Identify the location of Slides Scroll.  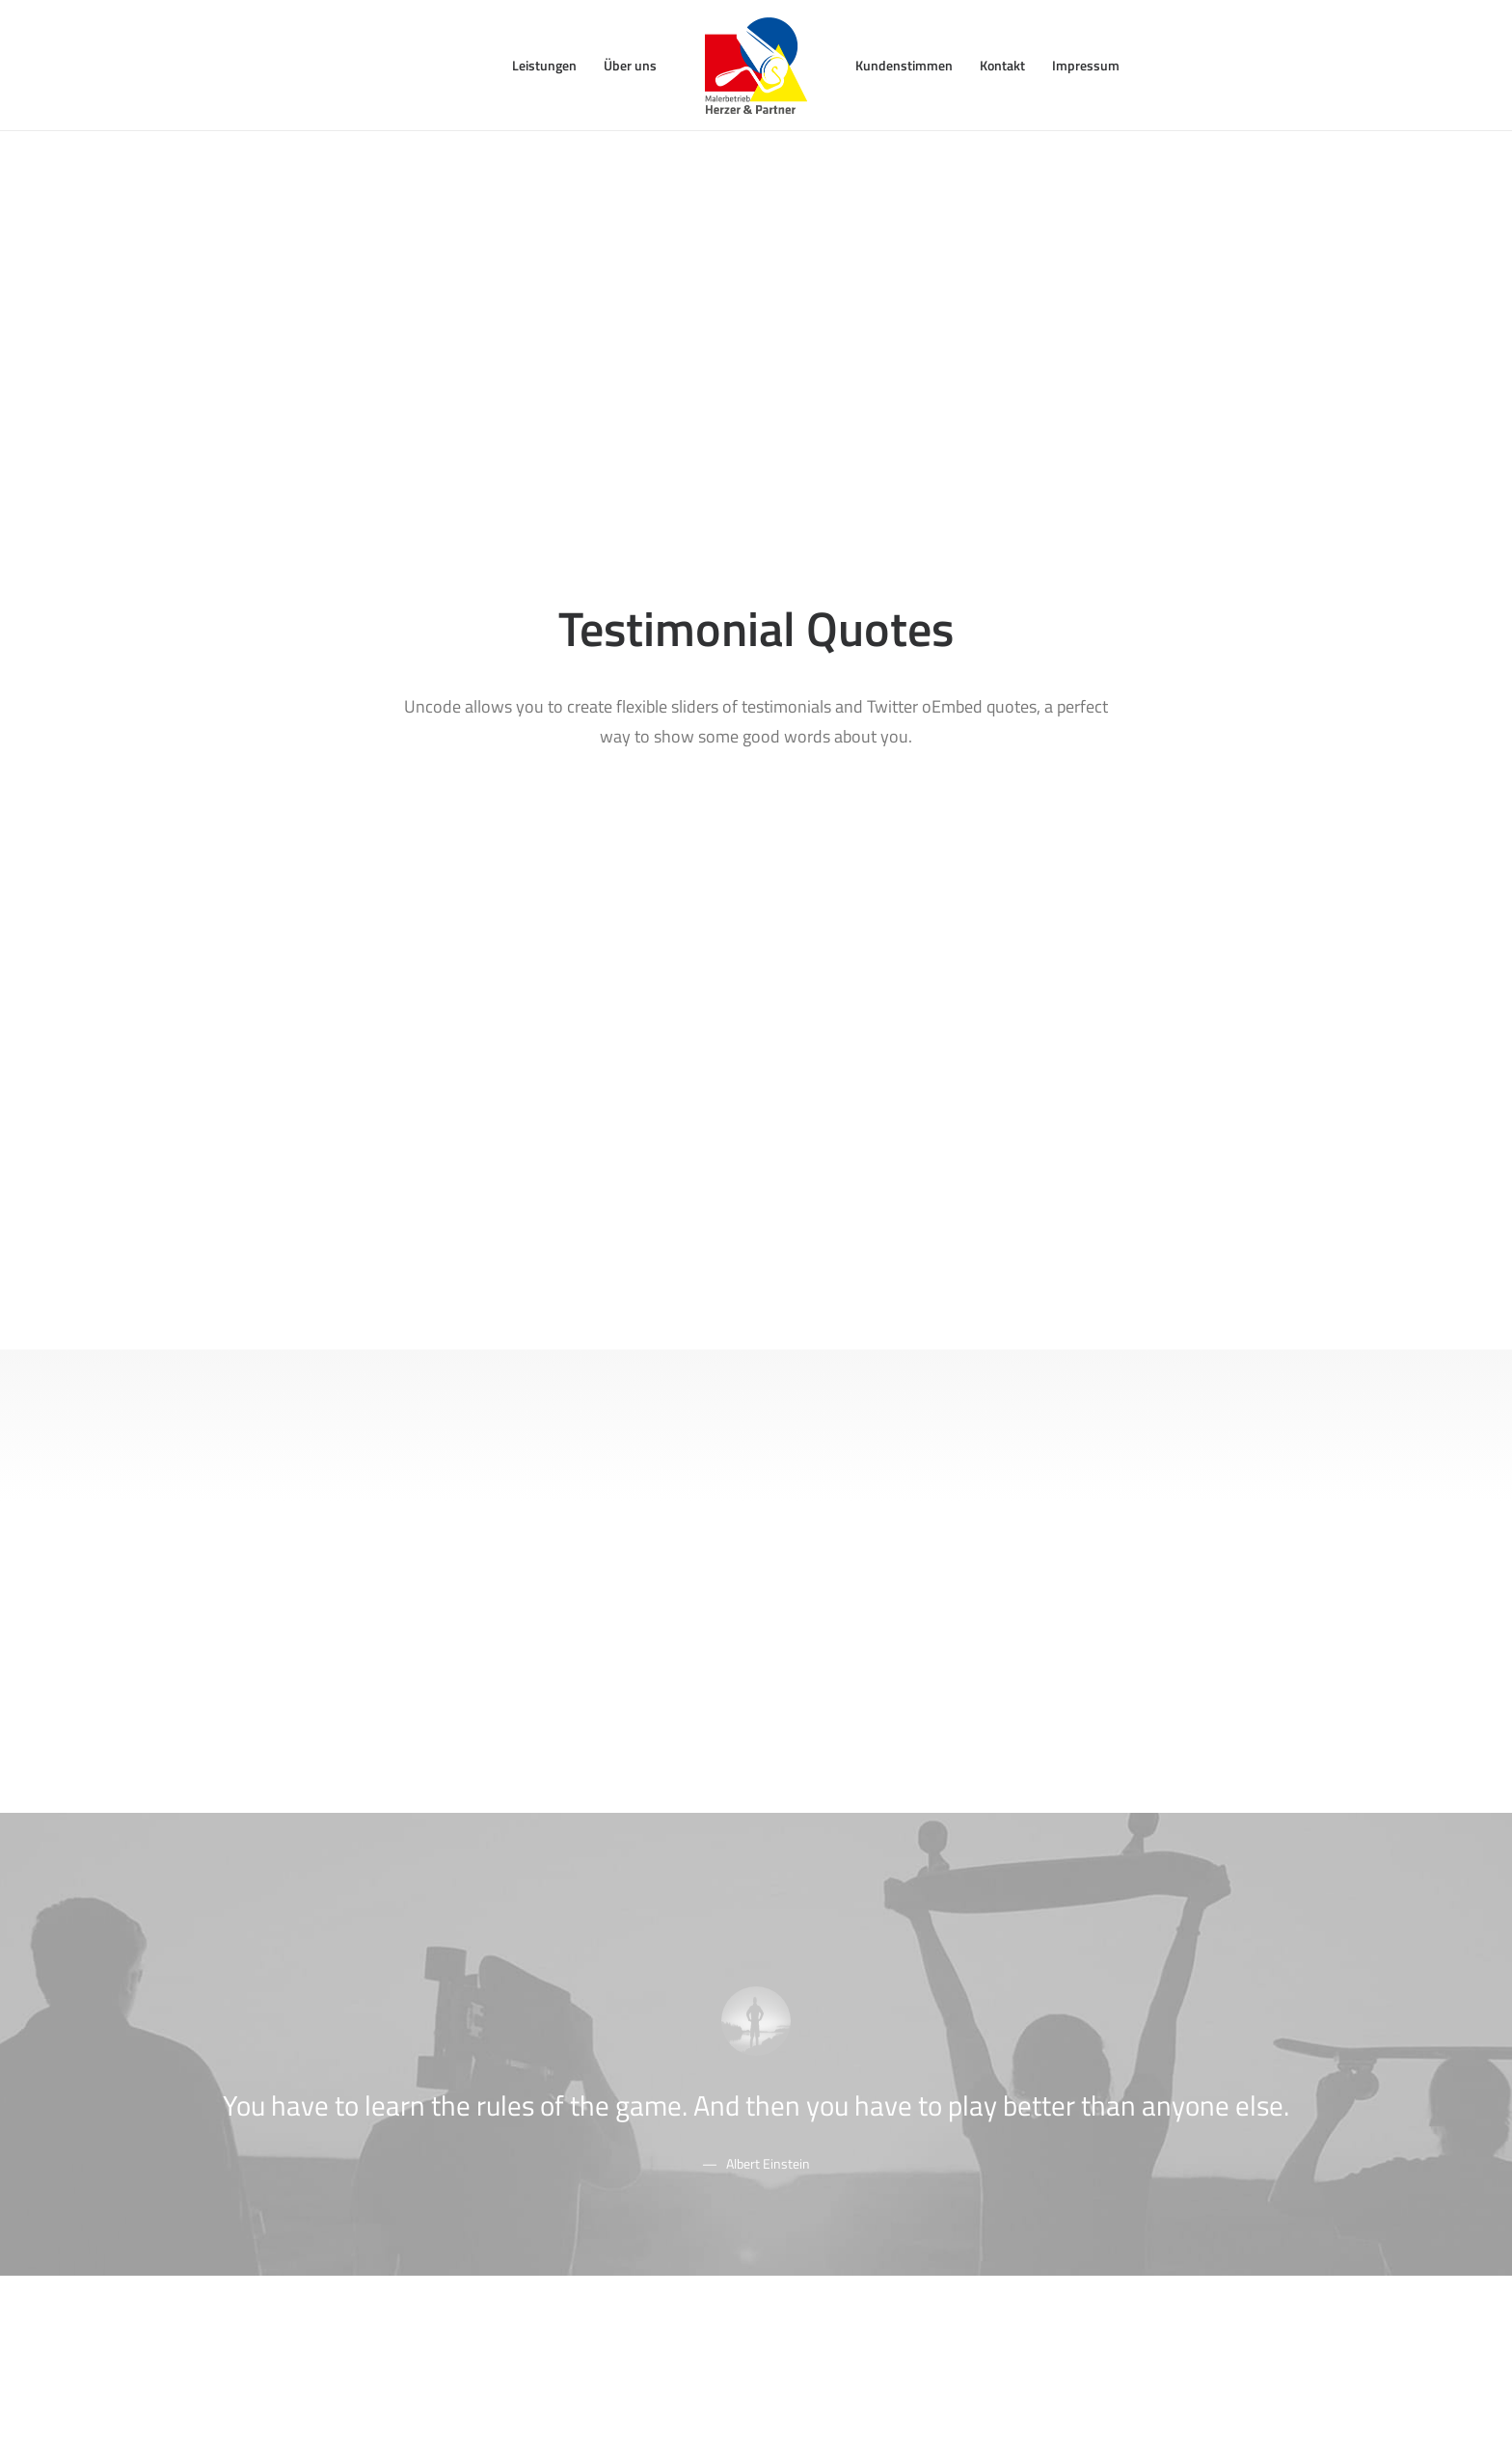
(528, 2162).